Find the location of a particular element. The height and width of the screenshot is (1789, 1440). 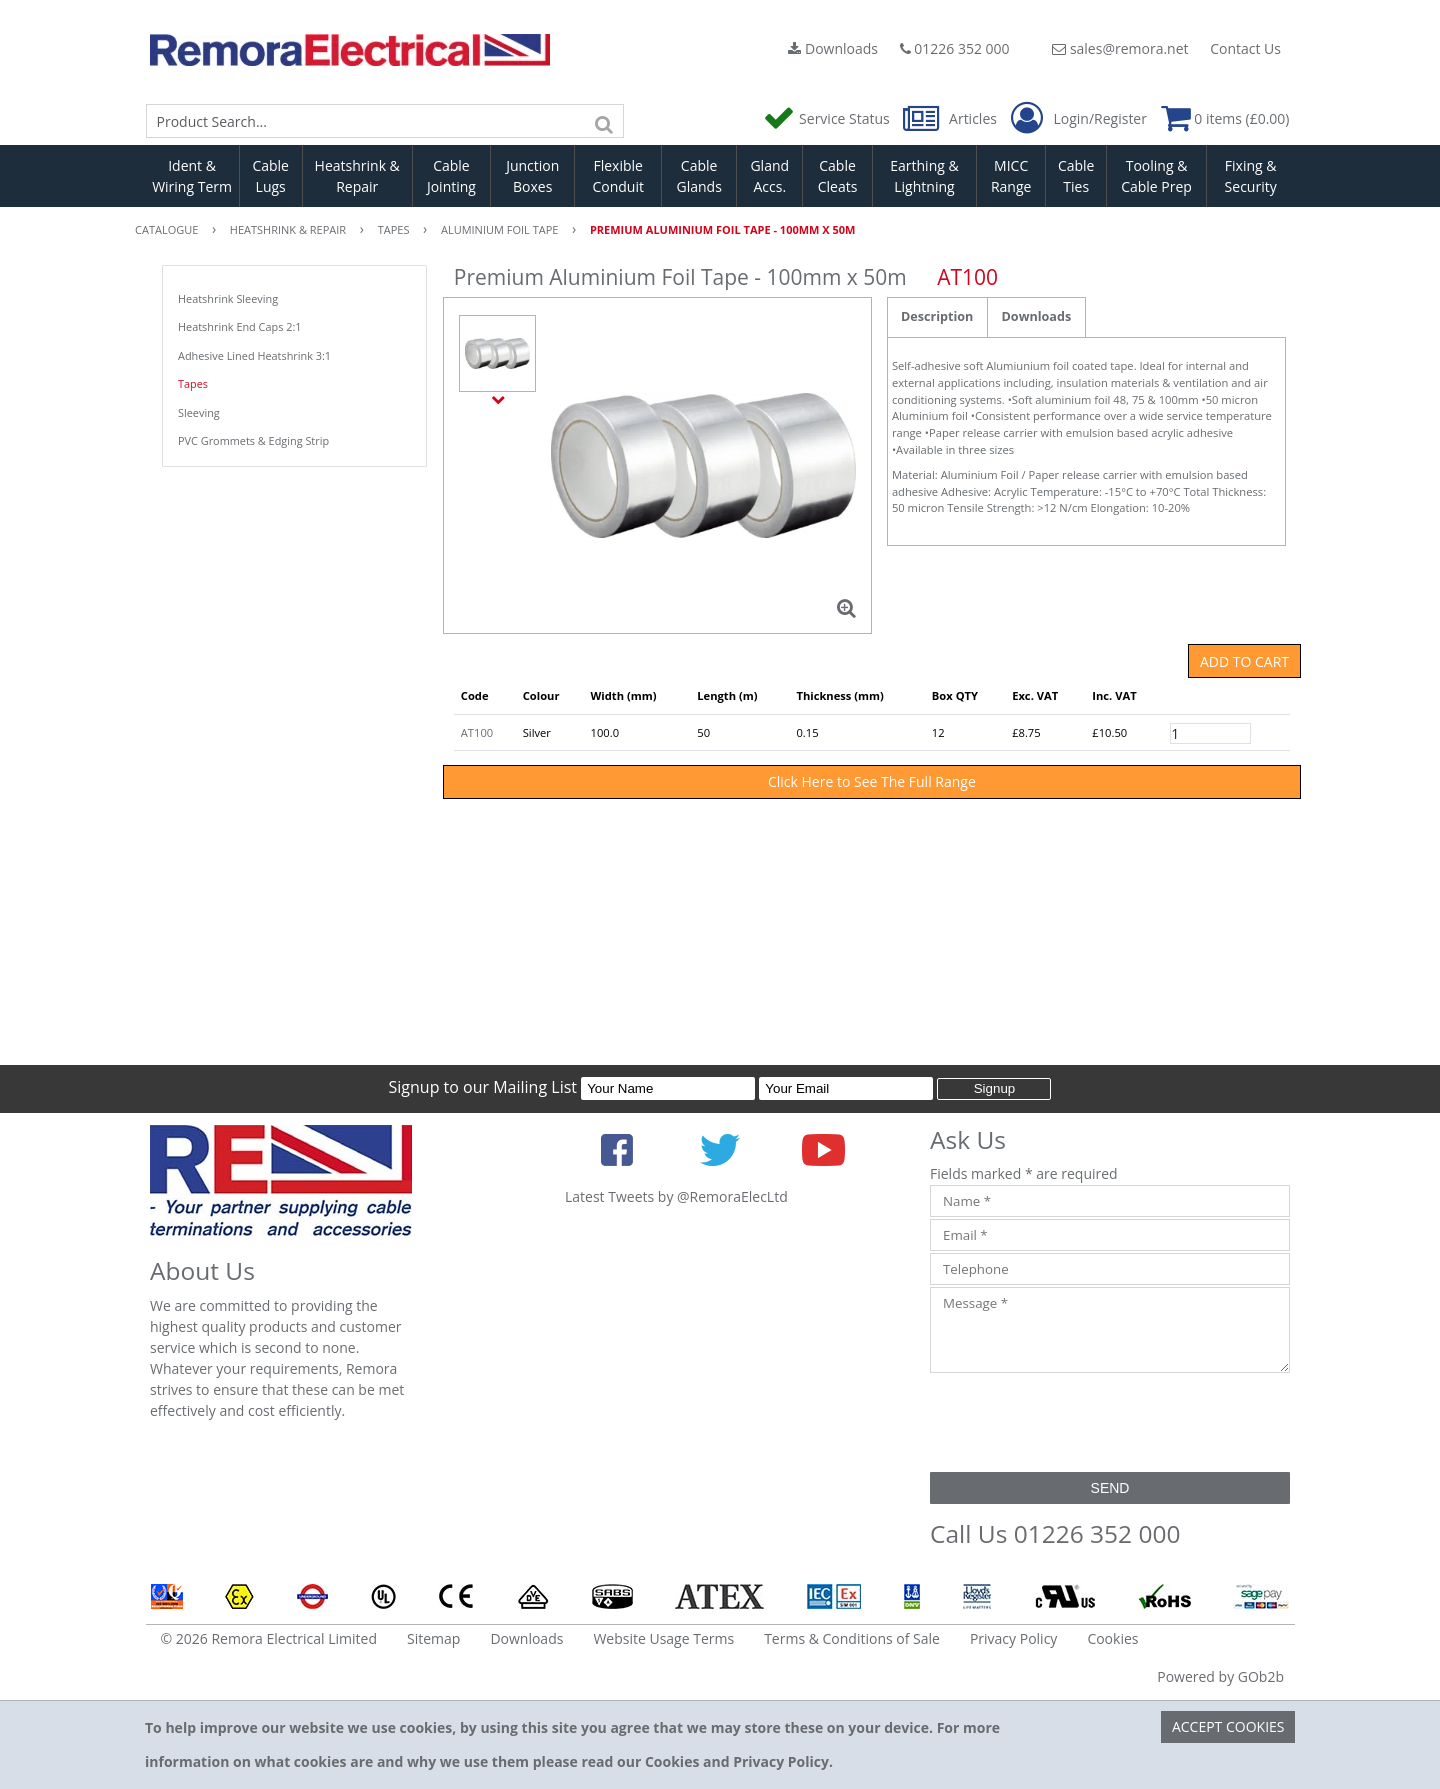

Cable Glands is located at coordinates (698, 176).